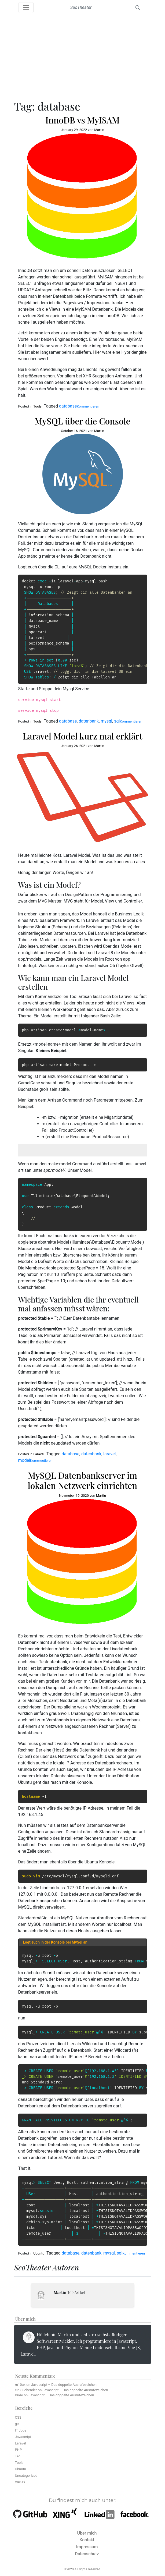 The width and height of the screenshot is (165, 2576). What do you see at coordinates (82, 736) in the screenshot?
I see `Laravel Model kurz mal erklärt` at bounding box center [82, 736].